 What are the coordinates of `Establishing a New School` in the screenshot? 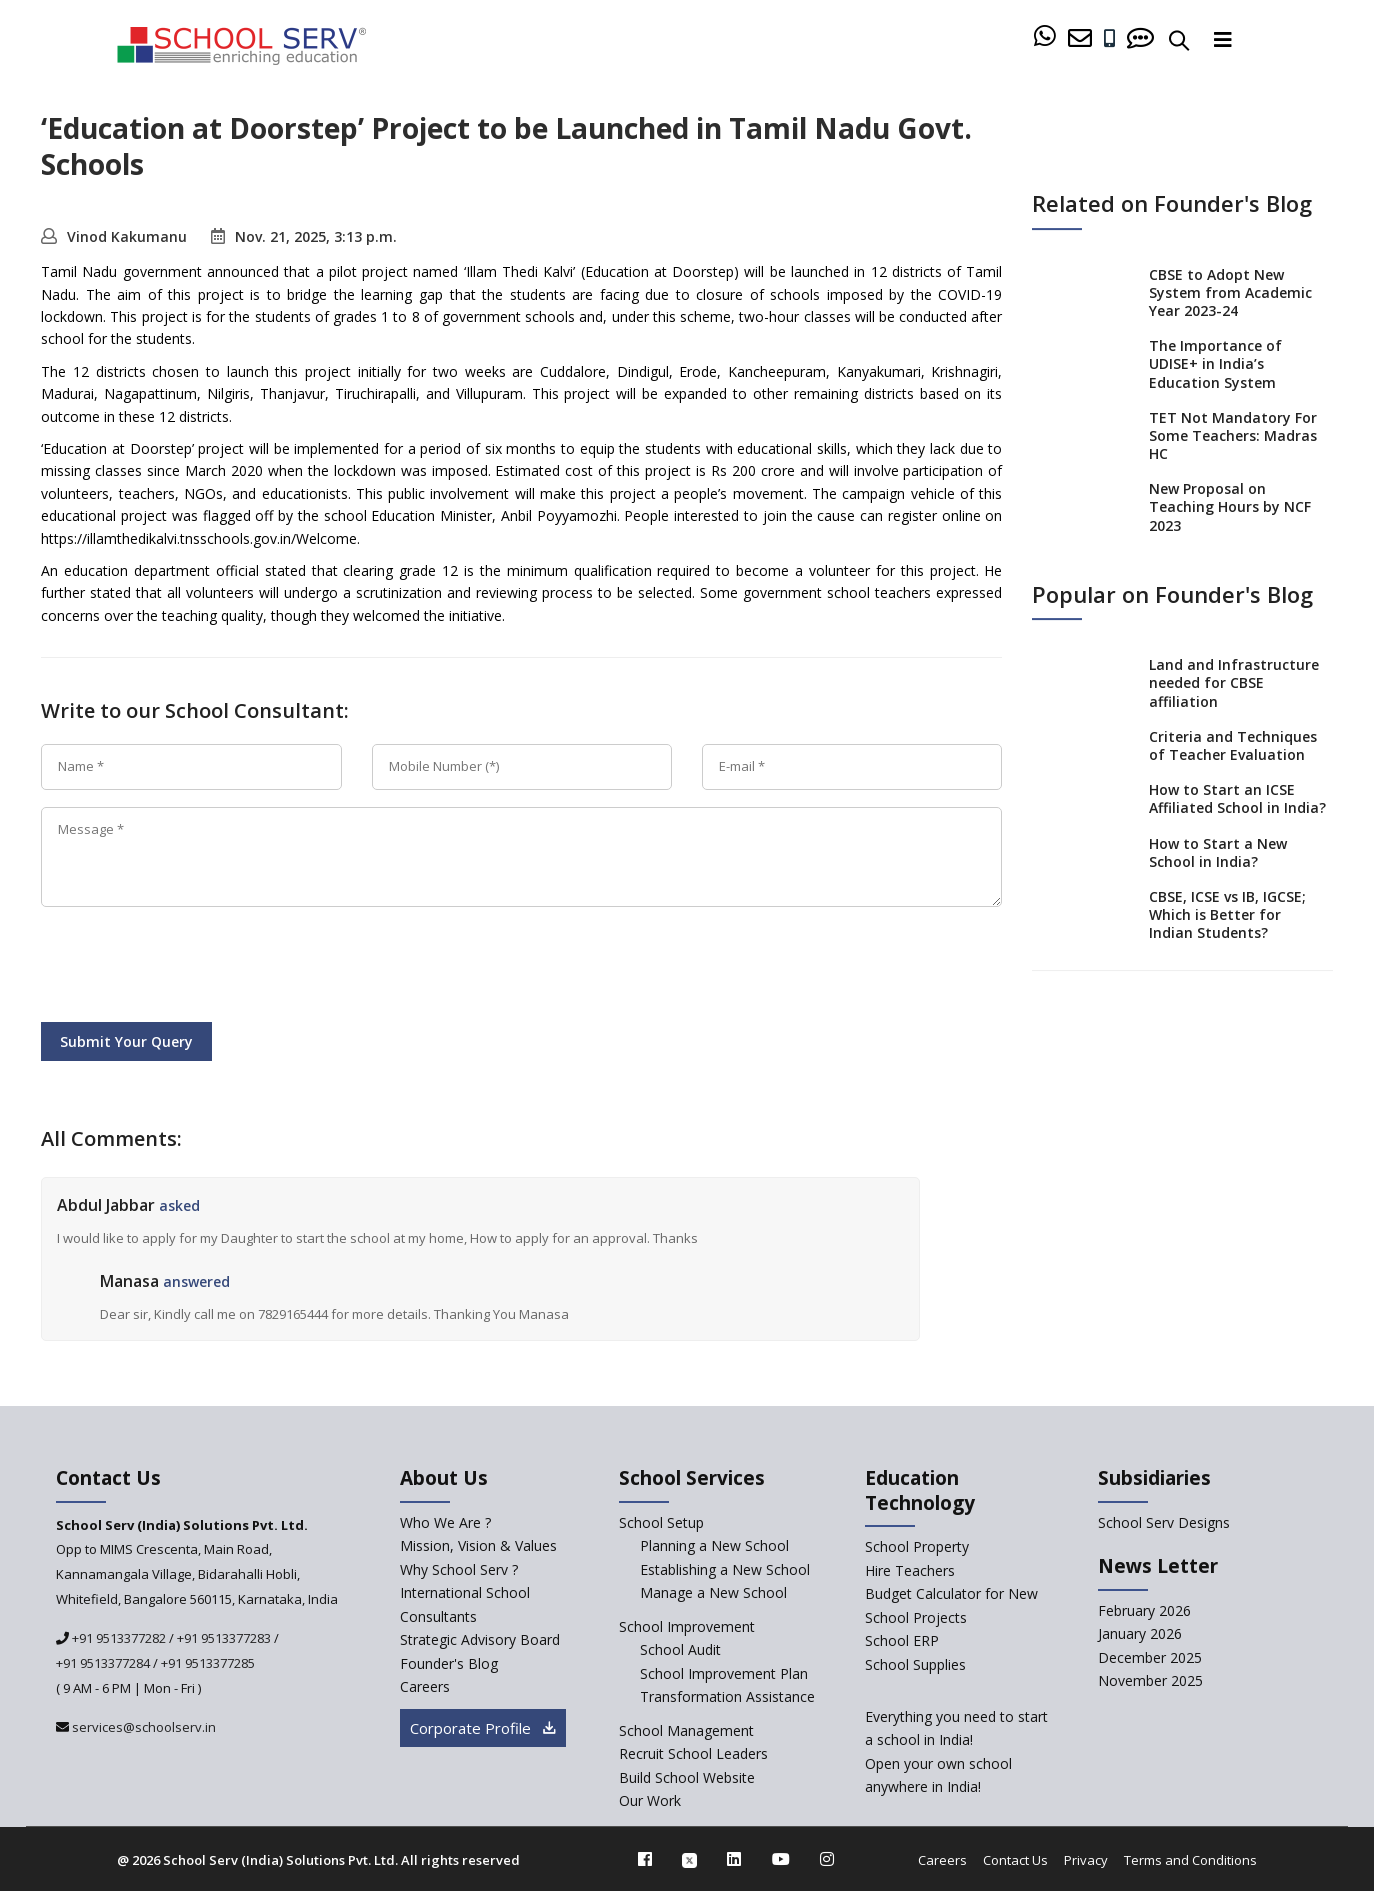 It's located at (725, 1569).